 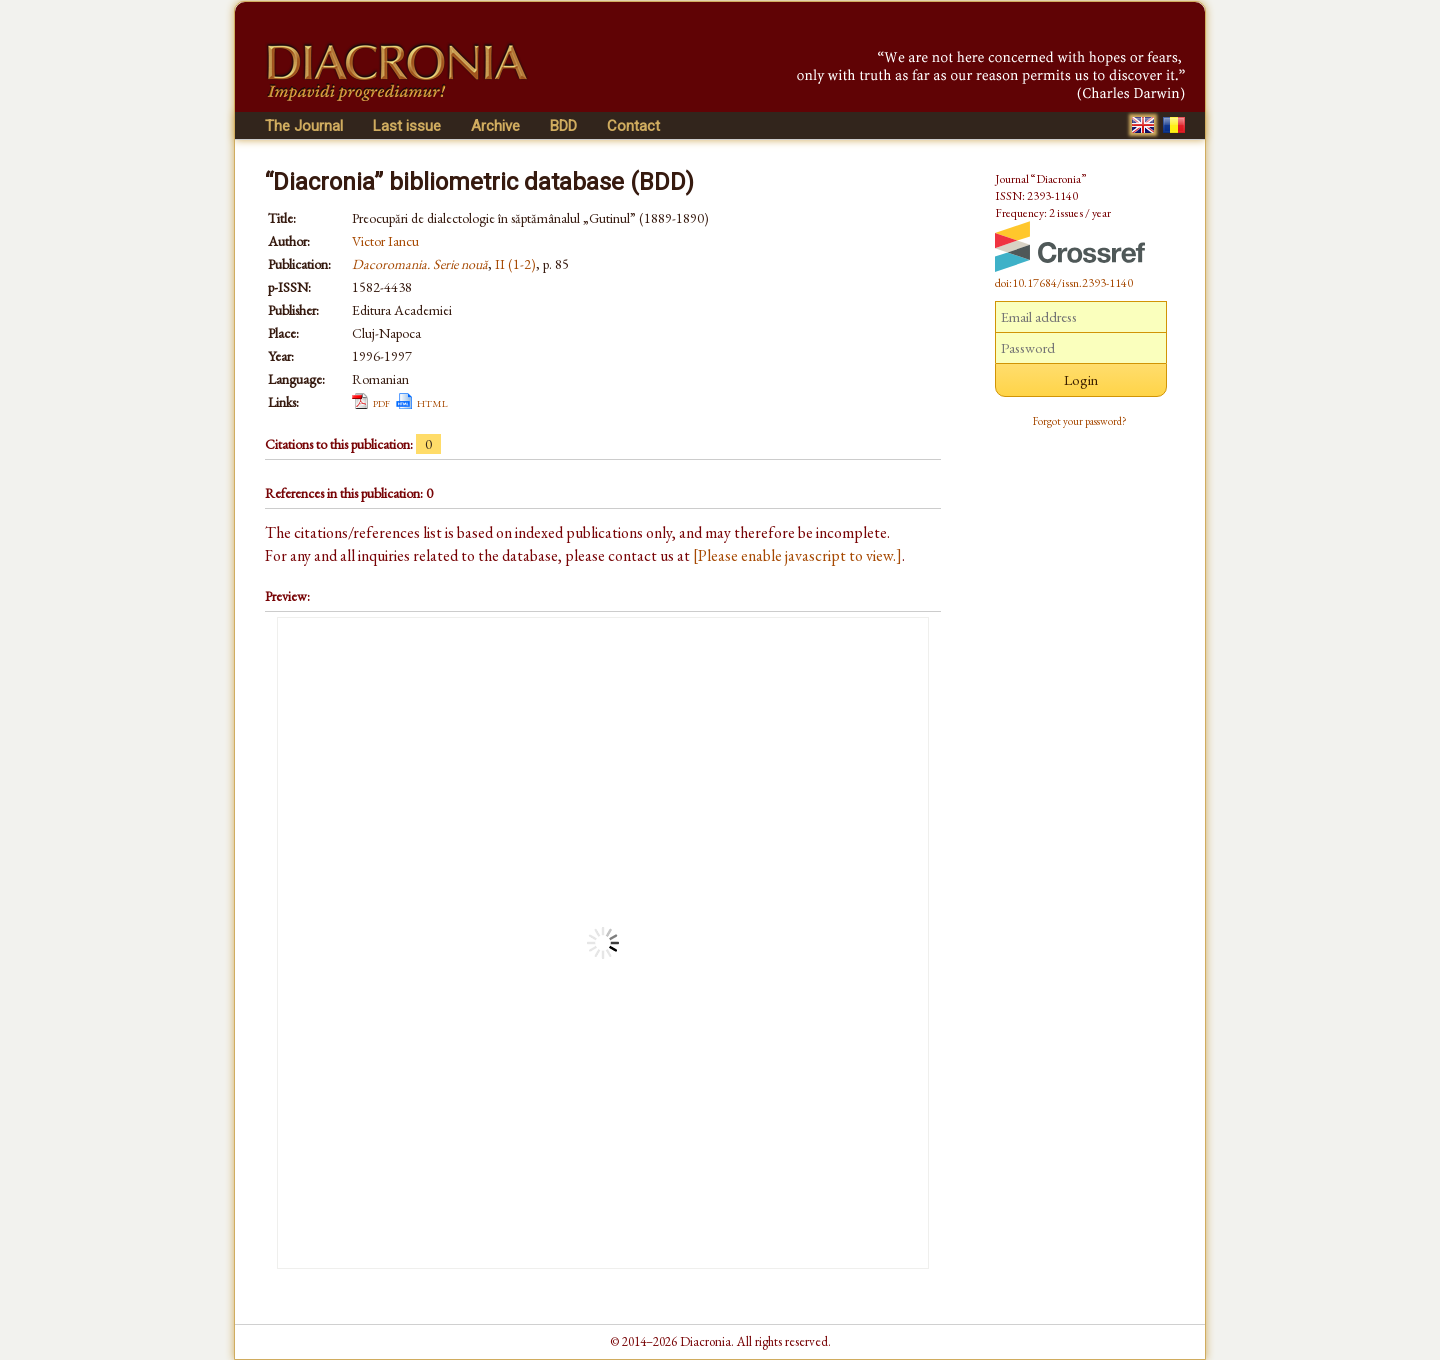 What do you see at coordinates (633, 126) in the screenshot?
I see `Contact` at bounding box center [633, 126].